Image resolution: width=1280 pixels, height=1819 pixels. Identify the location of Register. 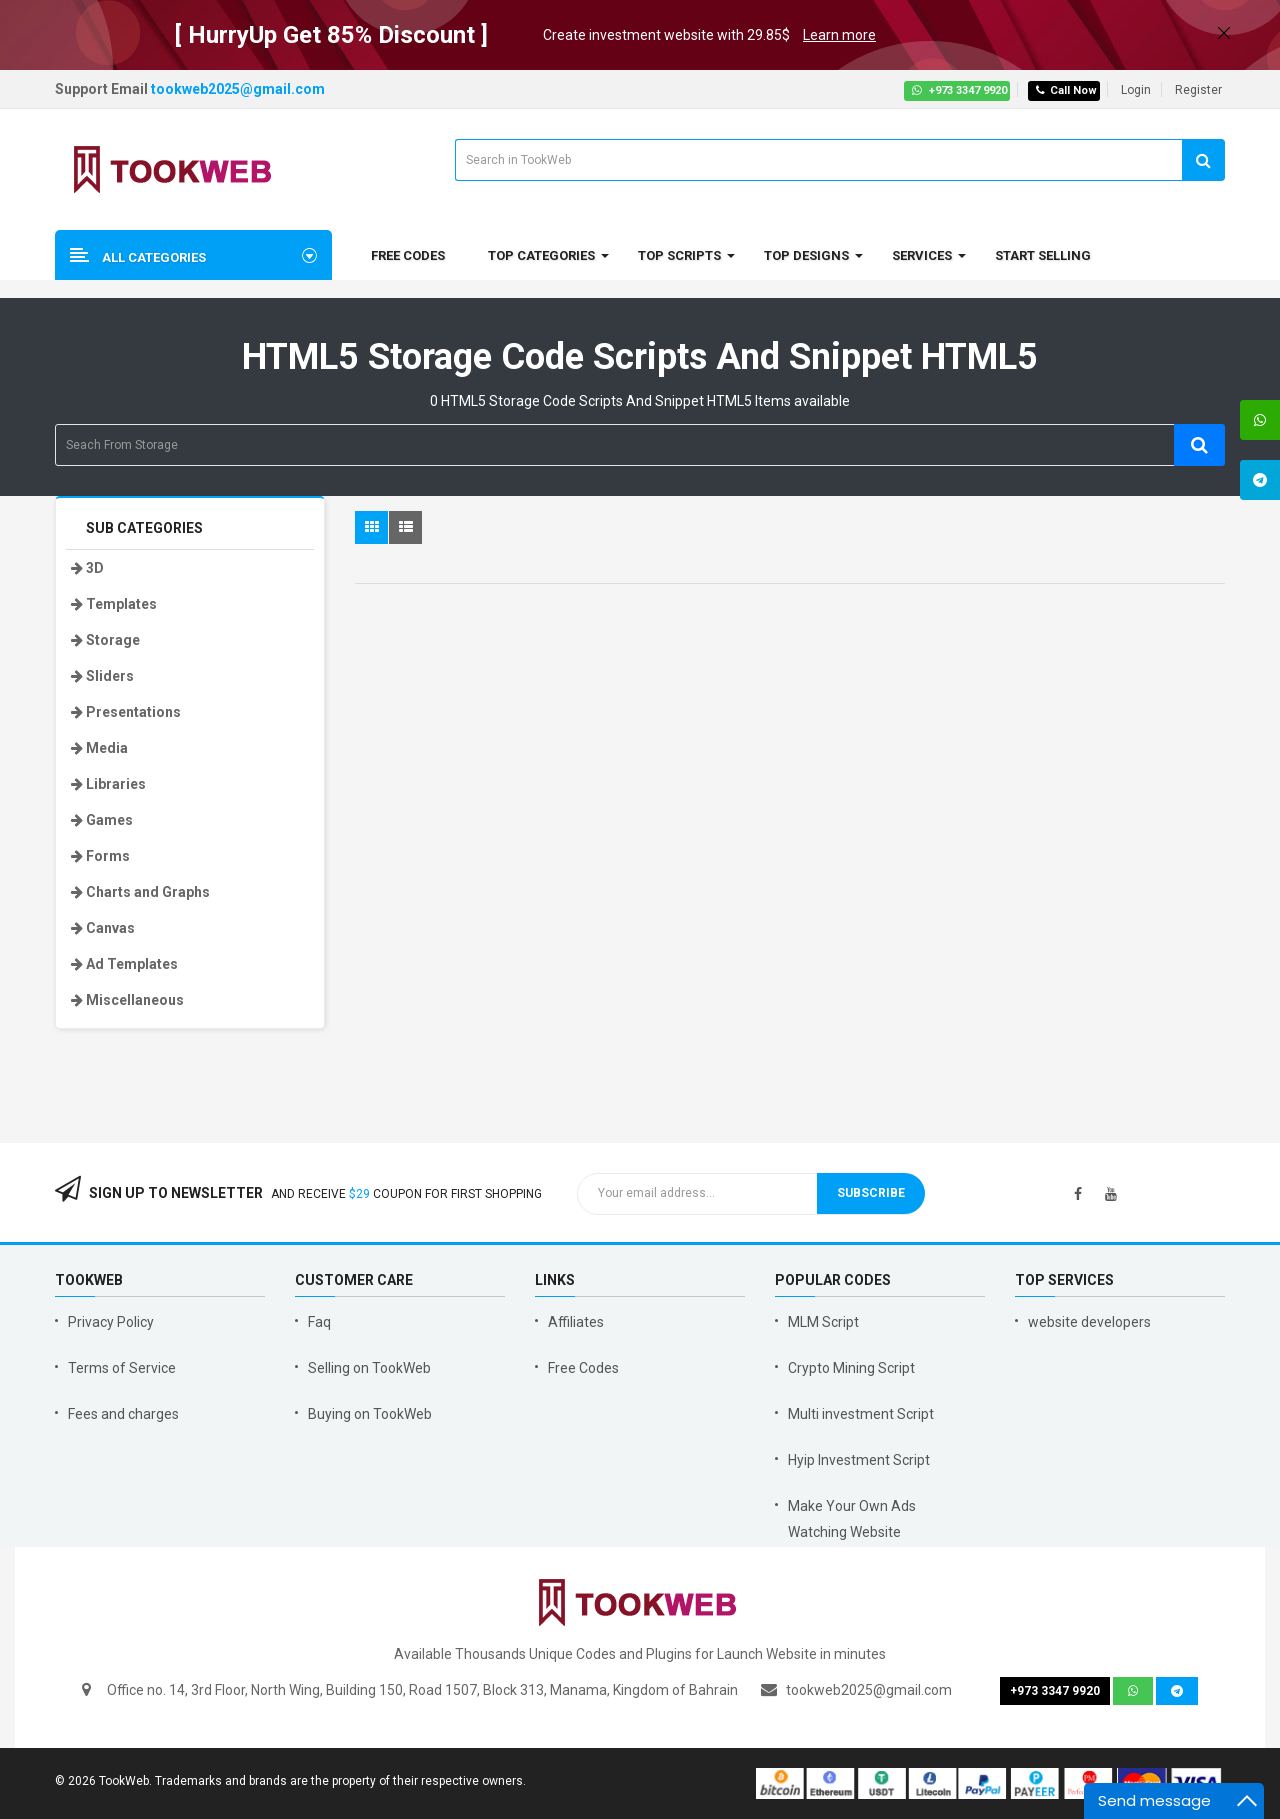
(1198, 90).